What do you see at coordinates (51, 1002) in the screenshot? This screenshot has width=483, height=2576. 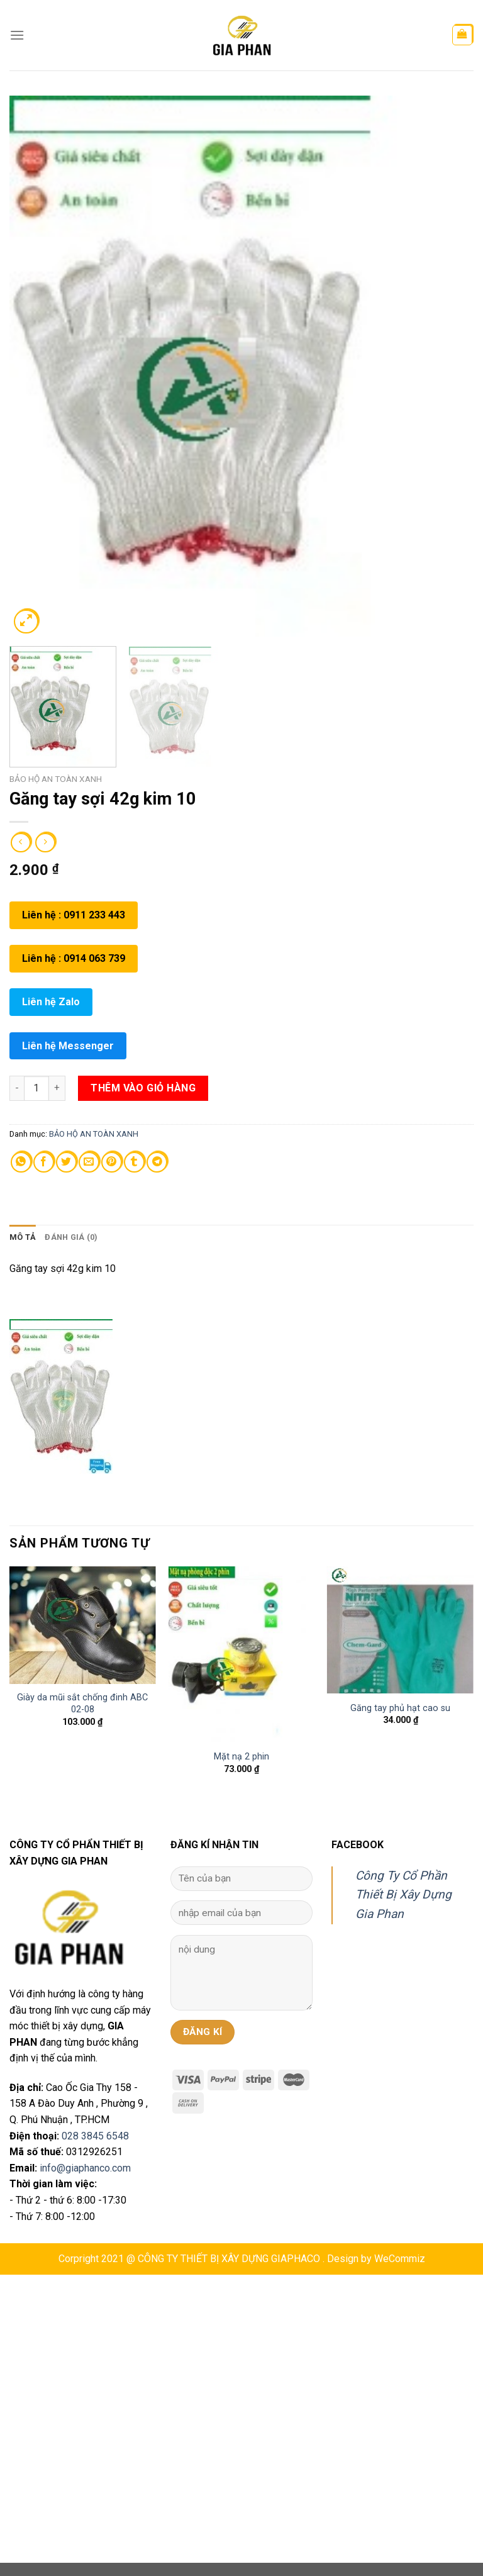 I see `Liên hệ Zalo` at bounding box center [51, 1002].